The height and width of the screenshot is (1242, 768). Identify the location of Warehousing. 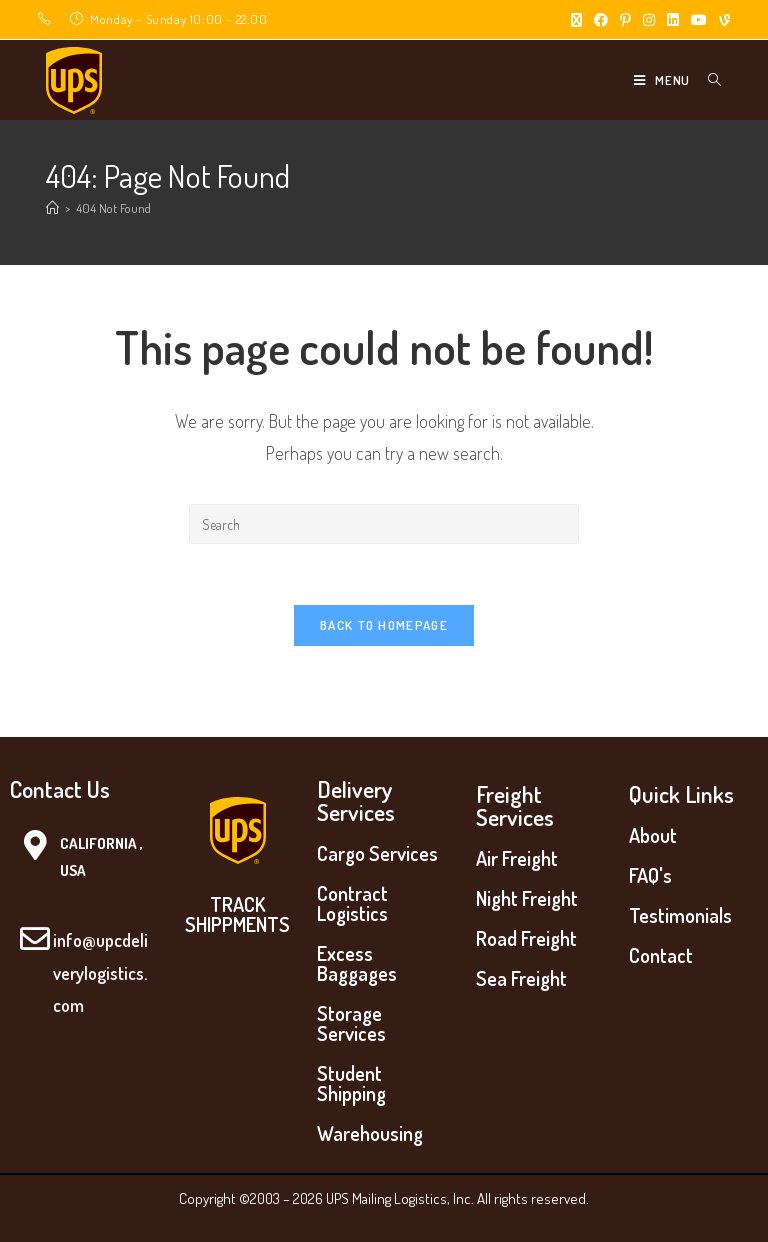
(370, 1133).